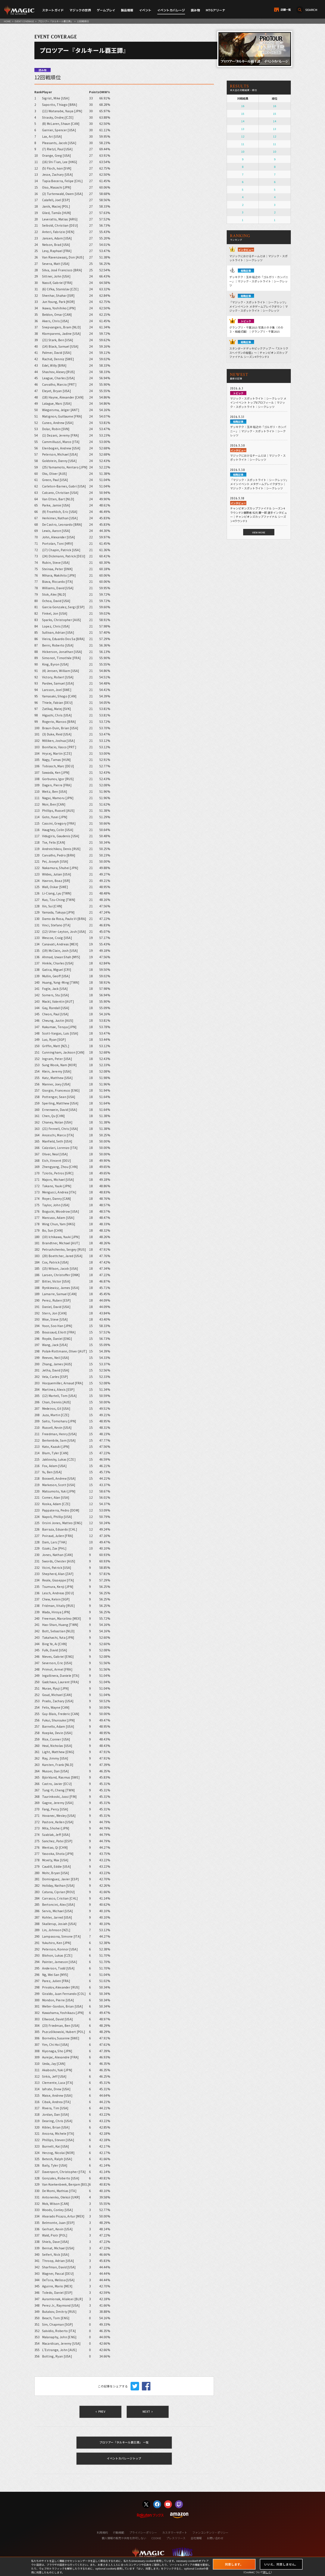 Image resolution: width=325 pixels, height=2576 pixels. Describe the element at coordinates (242, 136) in the screenshot. I see `12` at that location.